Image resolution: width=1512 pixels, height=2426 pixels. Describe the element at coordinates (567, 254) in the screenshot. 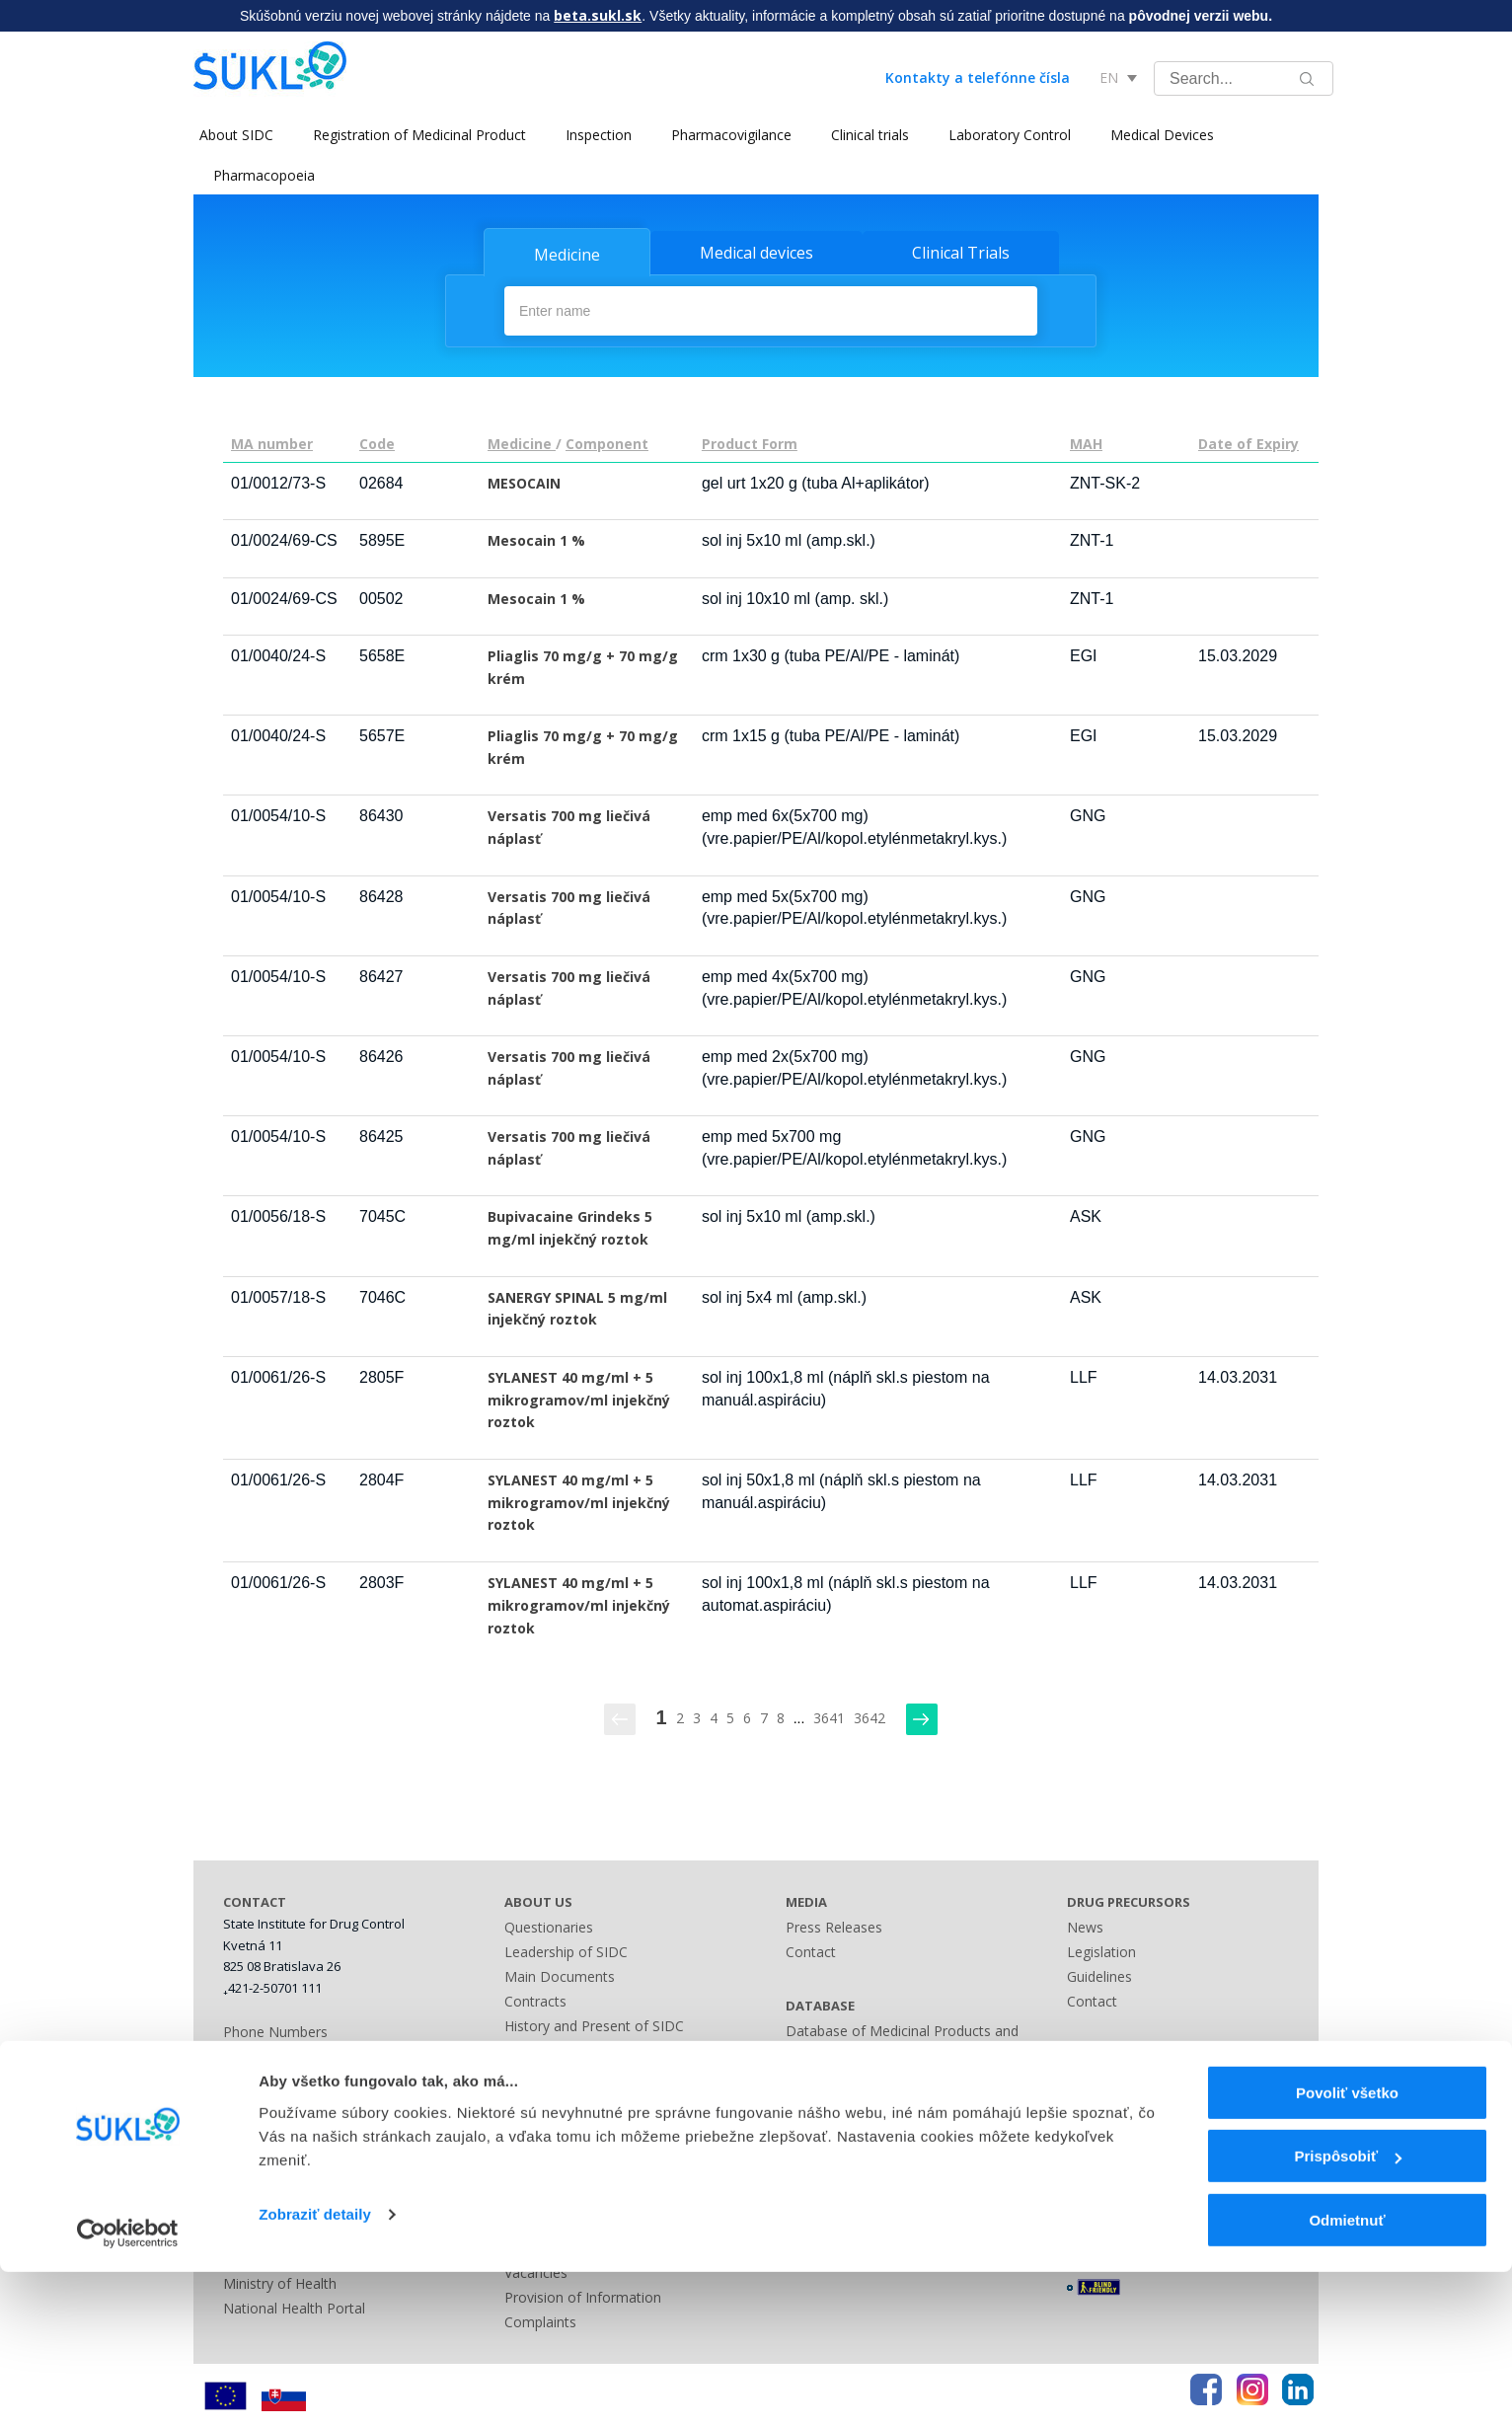

I see `Medicine` at that location.